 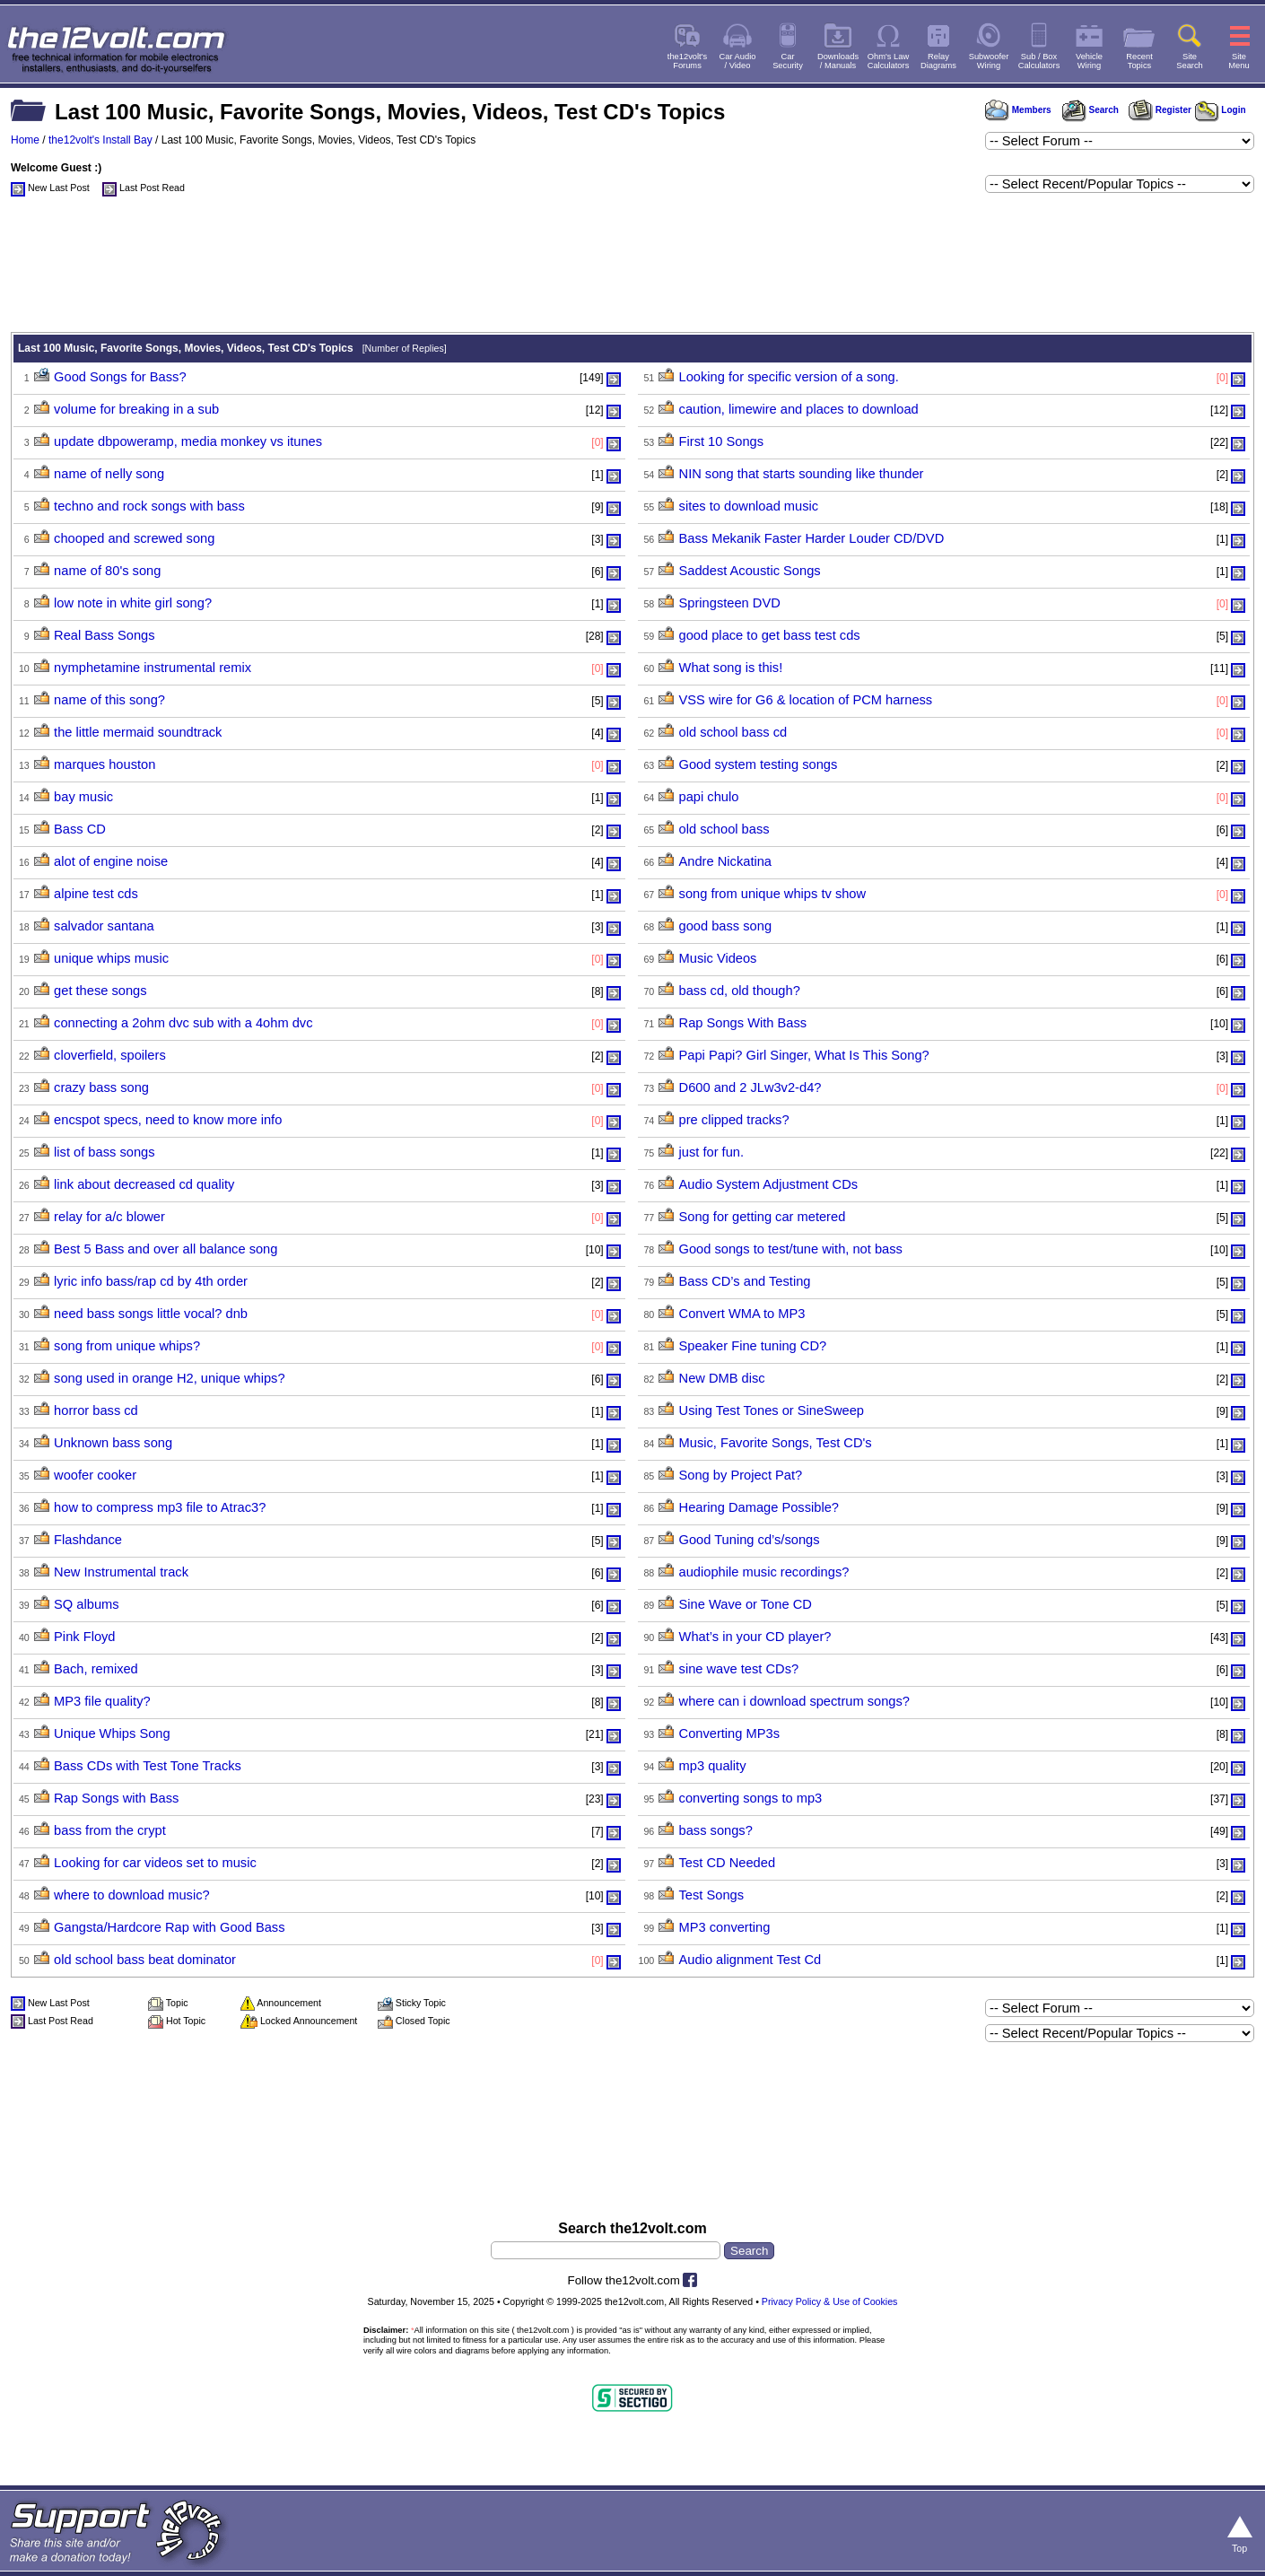 What do you see at coordinates (145, 1959) in the screenshot?
I see `old school bass beat dominator` at bounding box center [145, 1959].